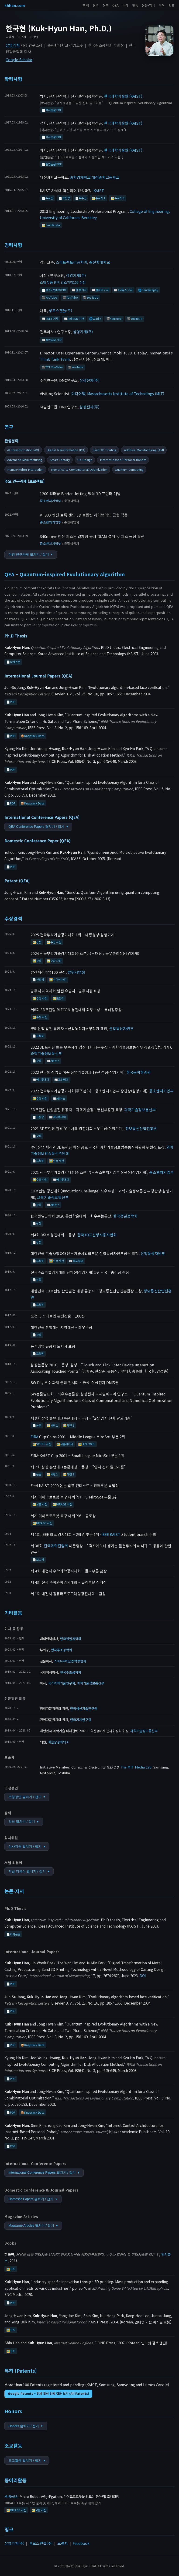 The image size is (179, 2576). Describe the element at coordinates (24, 1846) in the screenshot. I see `심사위원 펼치기 / 접기` at that location.